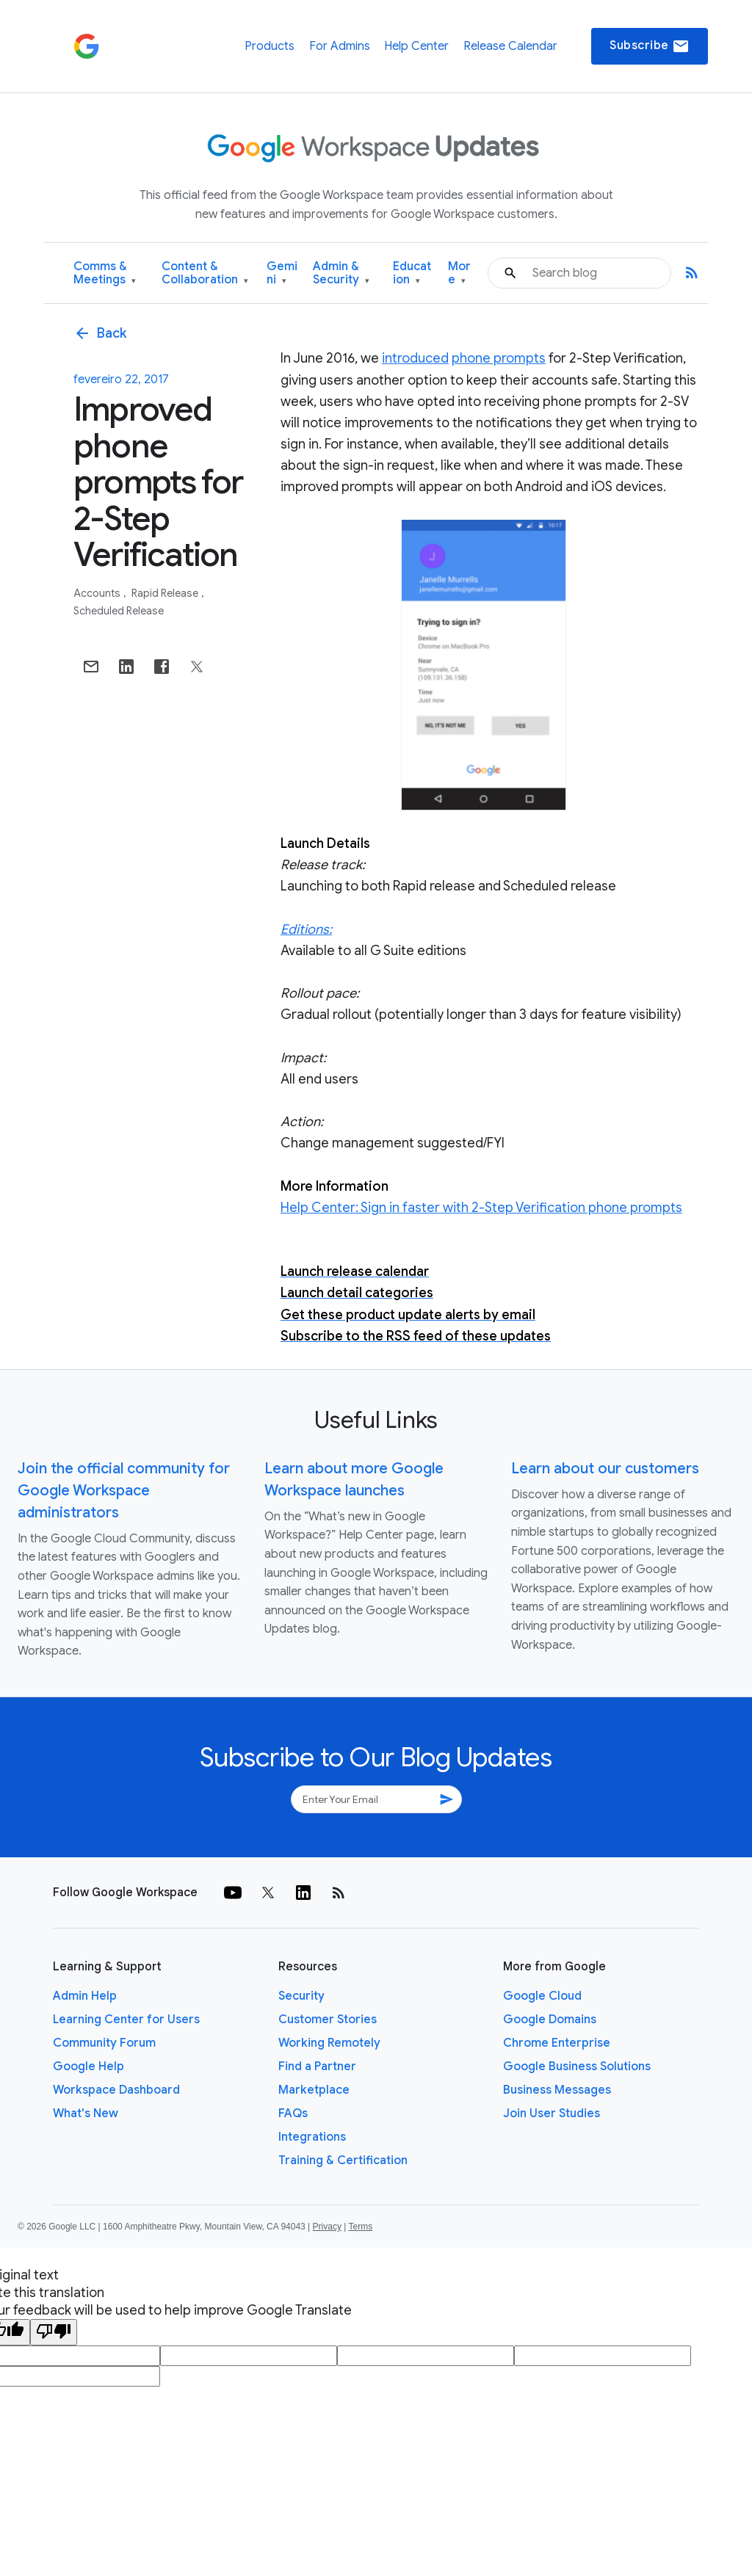 This screenshot has width=752, height=2576. What do you see at coordinates (557, 2090) in the screenshot?
I see `Business Messages` at bounding box center [557, 2090].